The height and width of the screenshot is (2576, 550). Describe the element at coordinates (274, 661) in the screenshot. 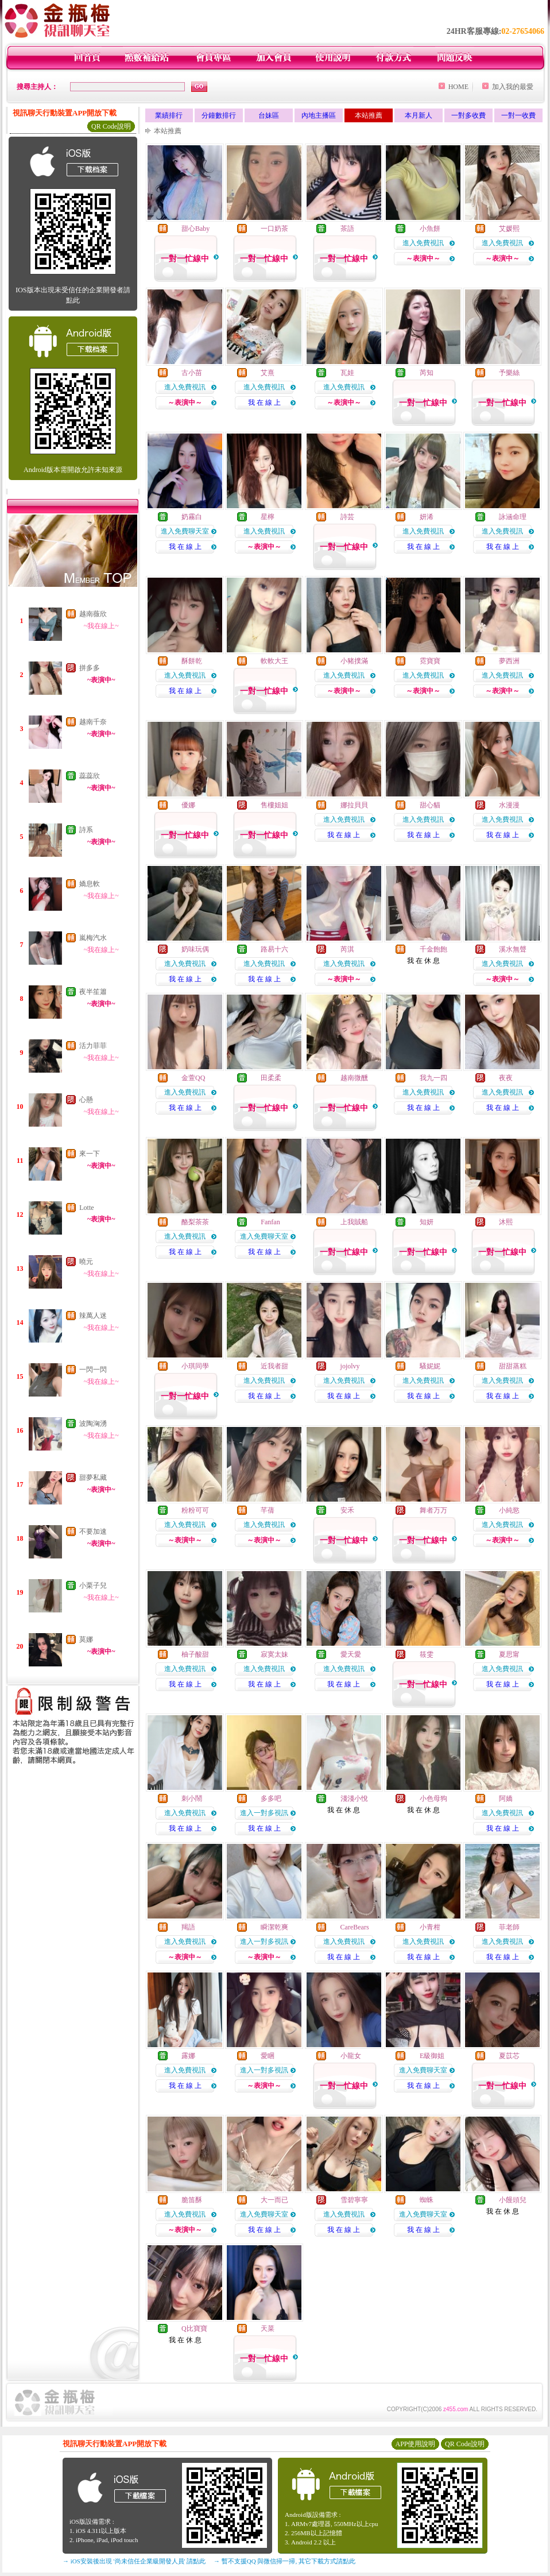

I see `軟軟大王` at that location.